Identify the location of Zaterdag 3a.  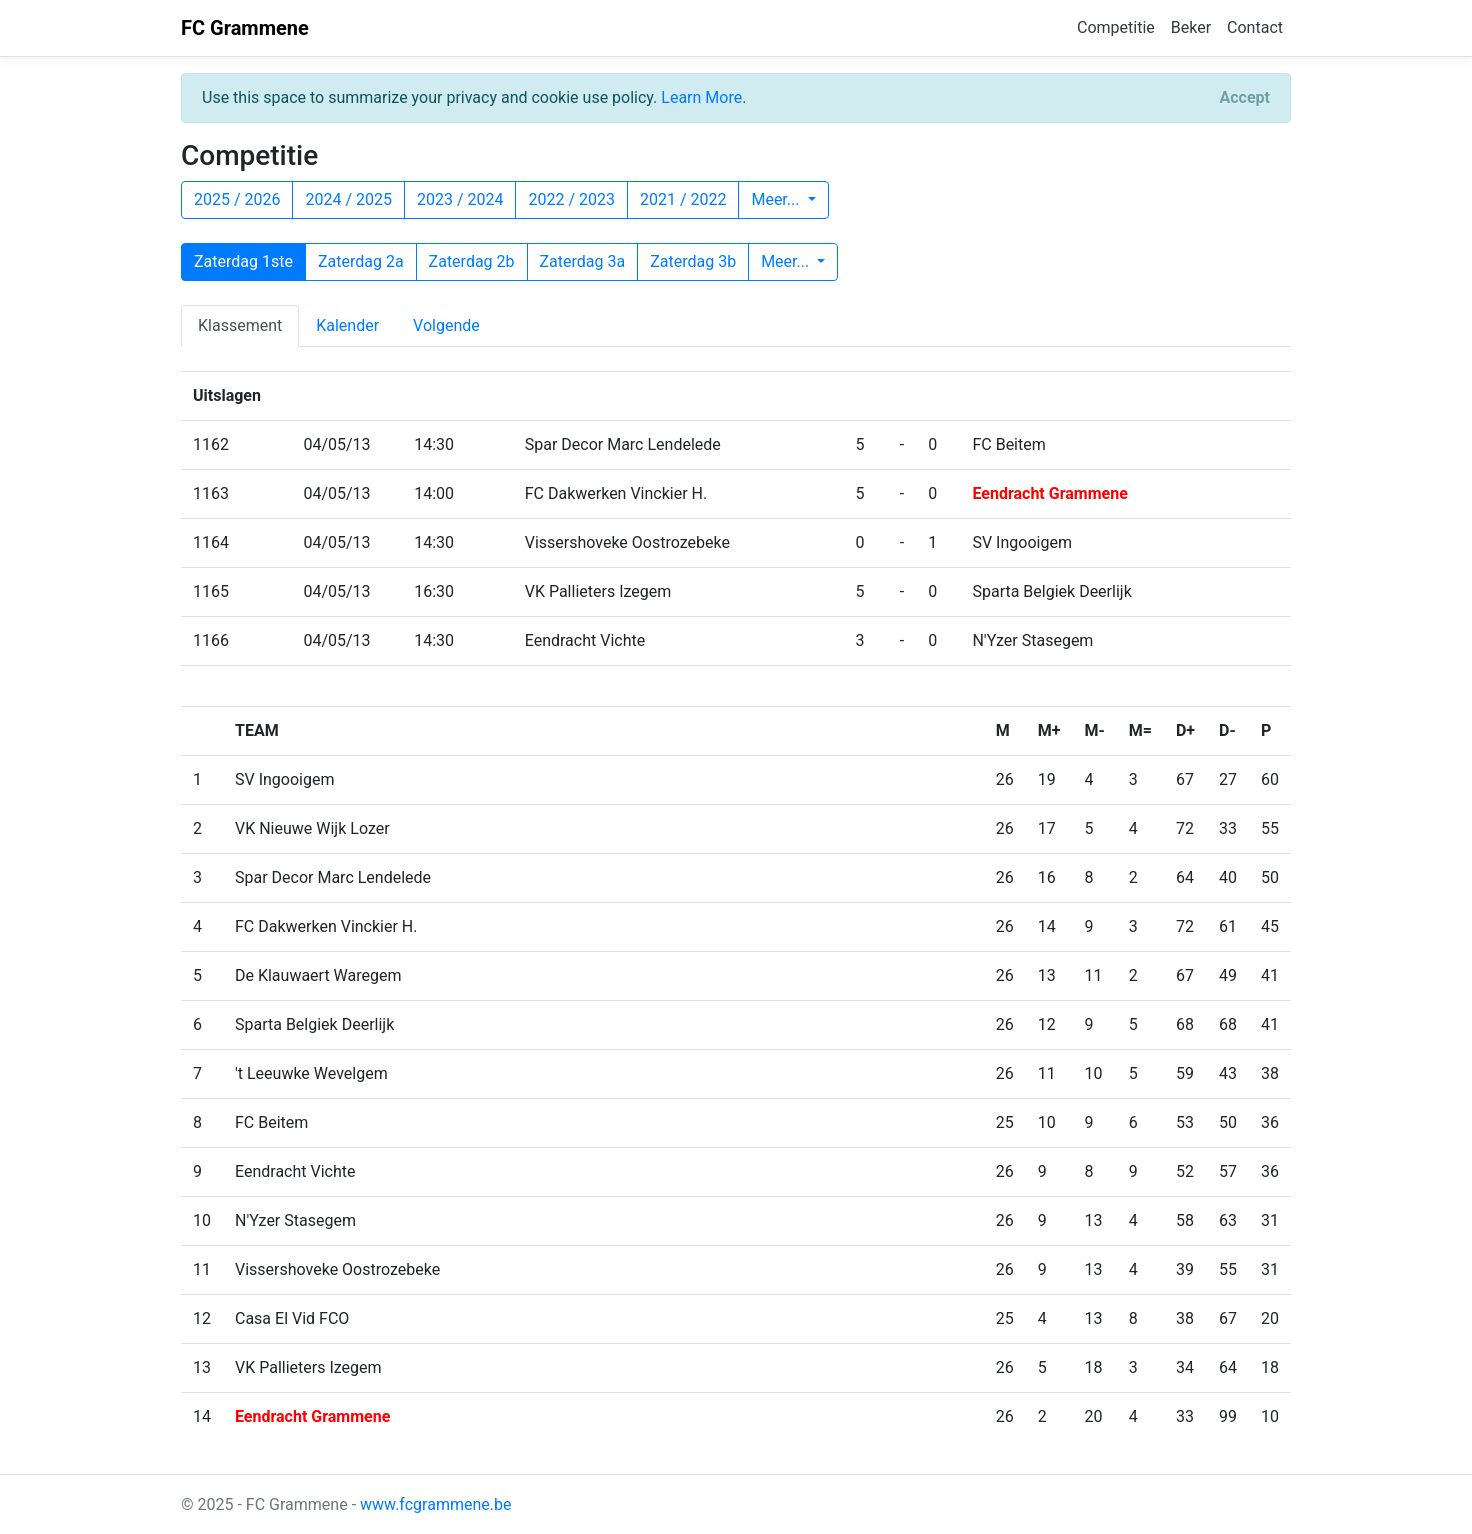
(583, 261).